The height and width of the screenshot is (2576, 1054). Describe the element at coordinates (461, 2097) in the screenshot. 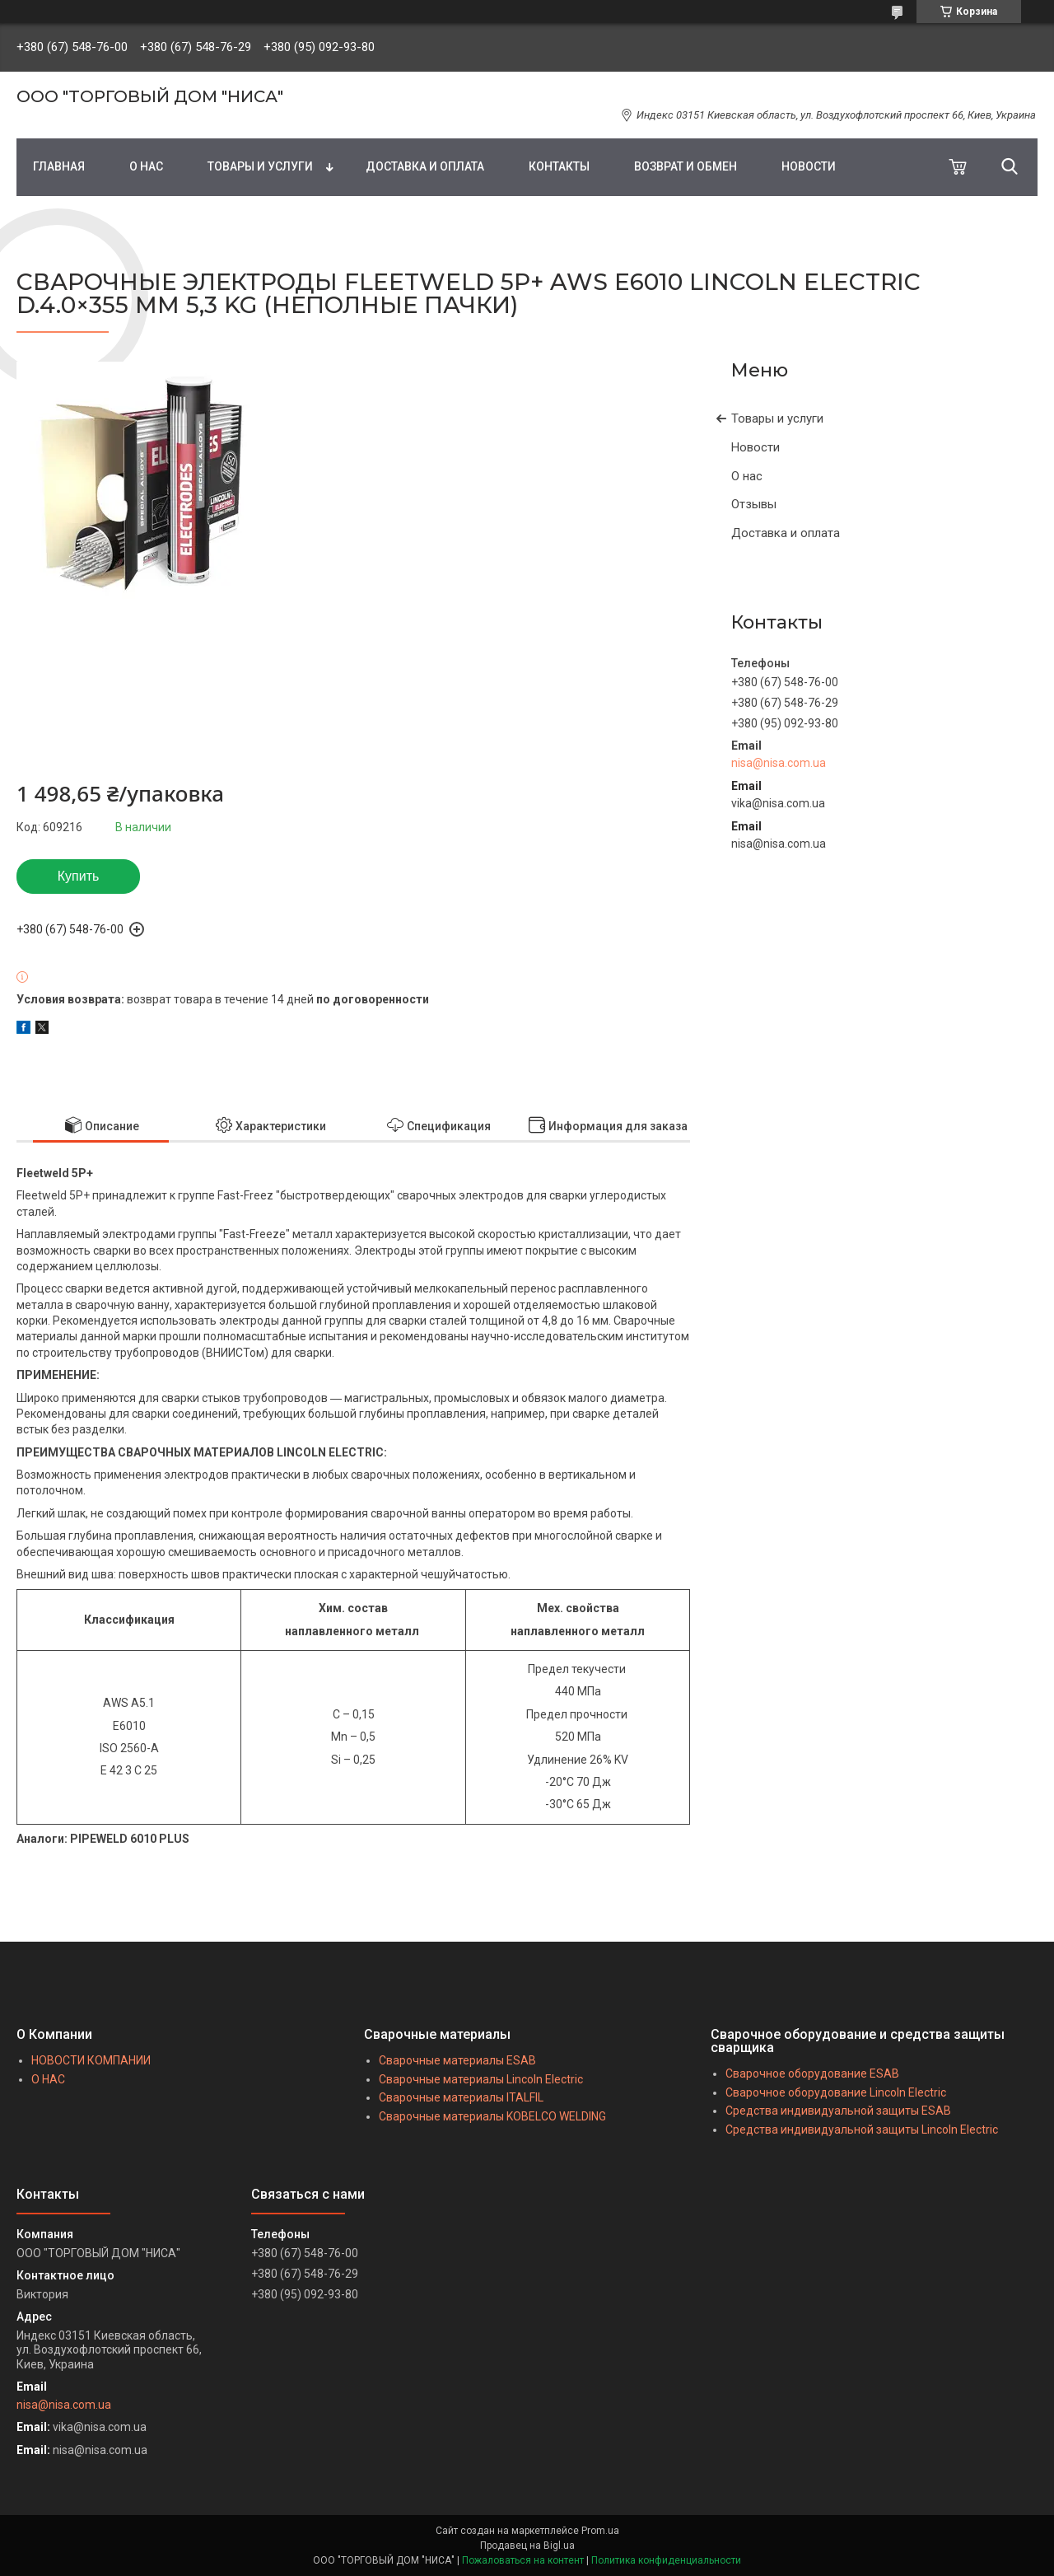

I see `Сварочные материалы ITALFIL` at that location.